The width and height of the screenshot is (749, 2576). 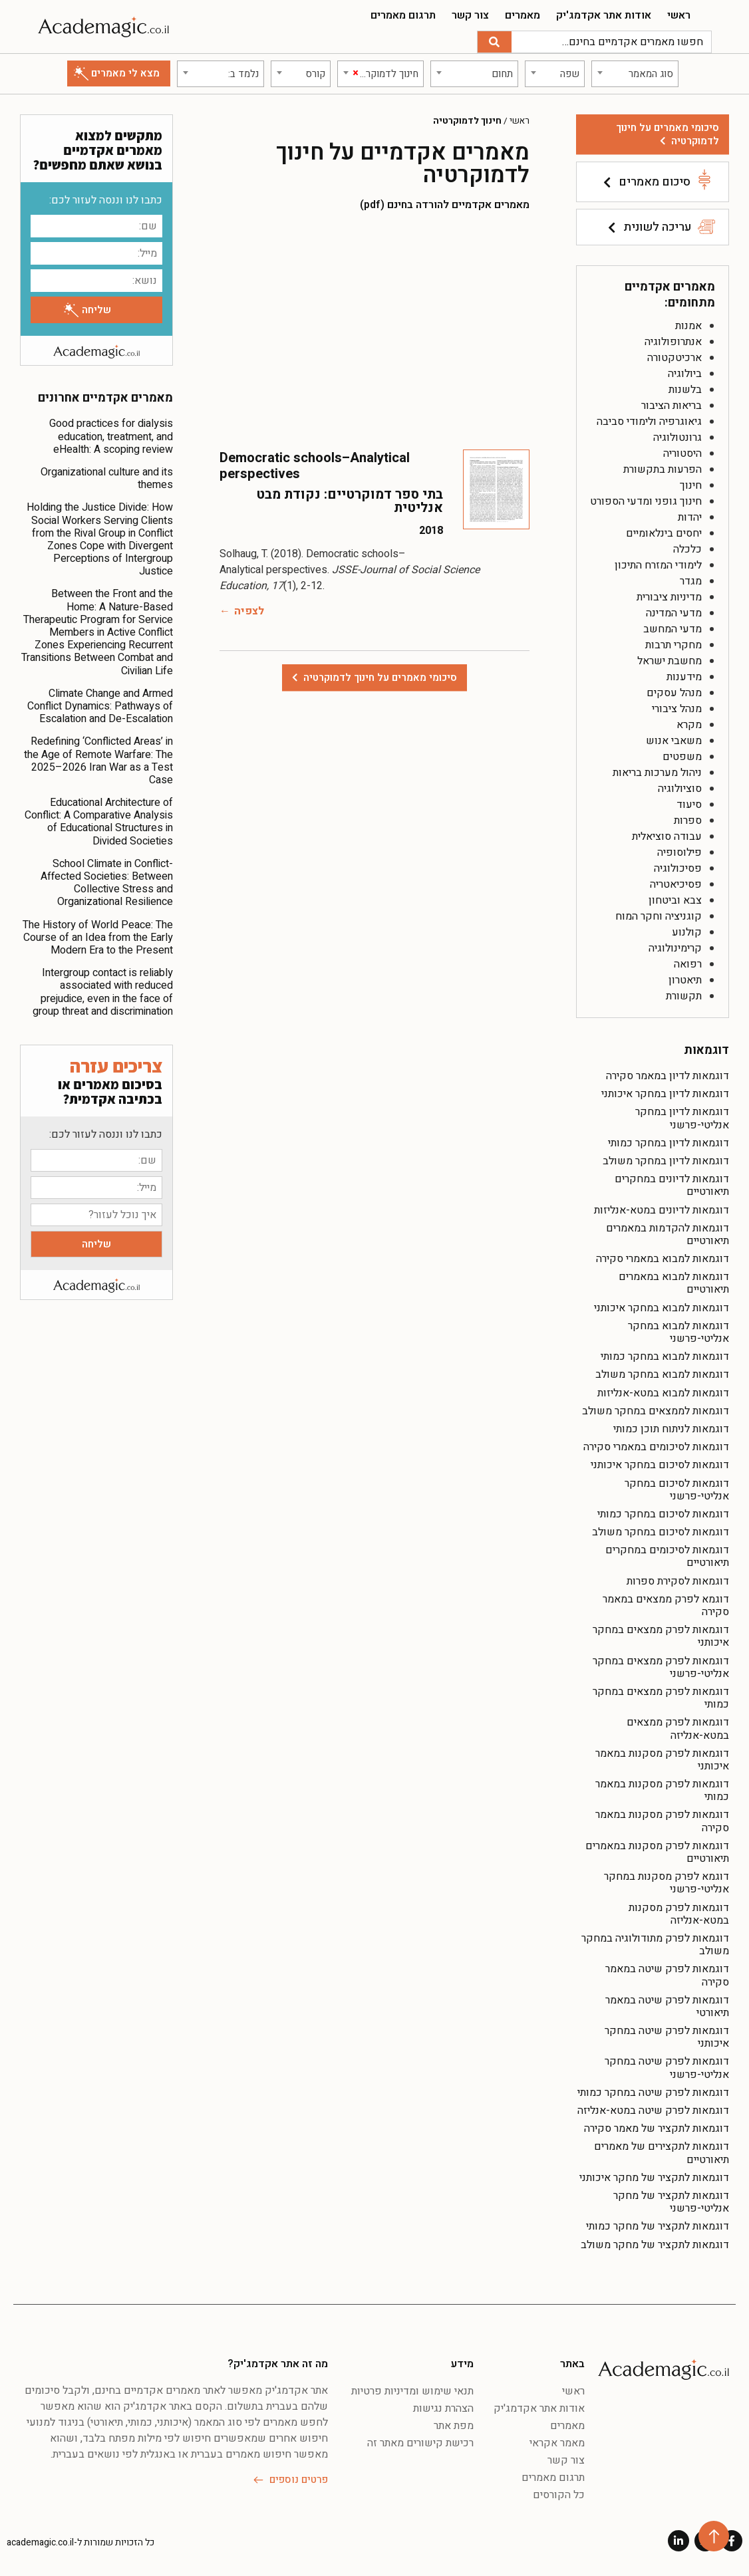 I want to click on דוגמאות לפרק מסקנות במטא-אנליזה, so click(x=679, y=1914).